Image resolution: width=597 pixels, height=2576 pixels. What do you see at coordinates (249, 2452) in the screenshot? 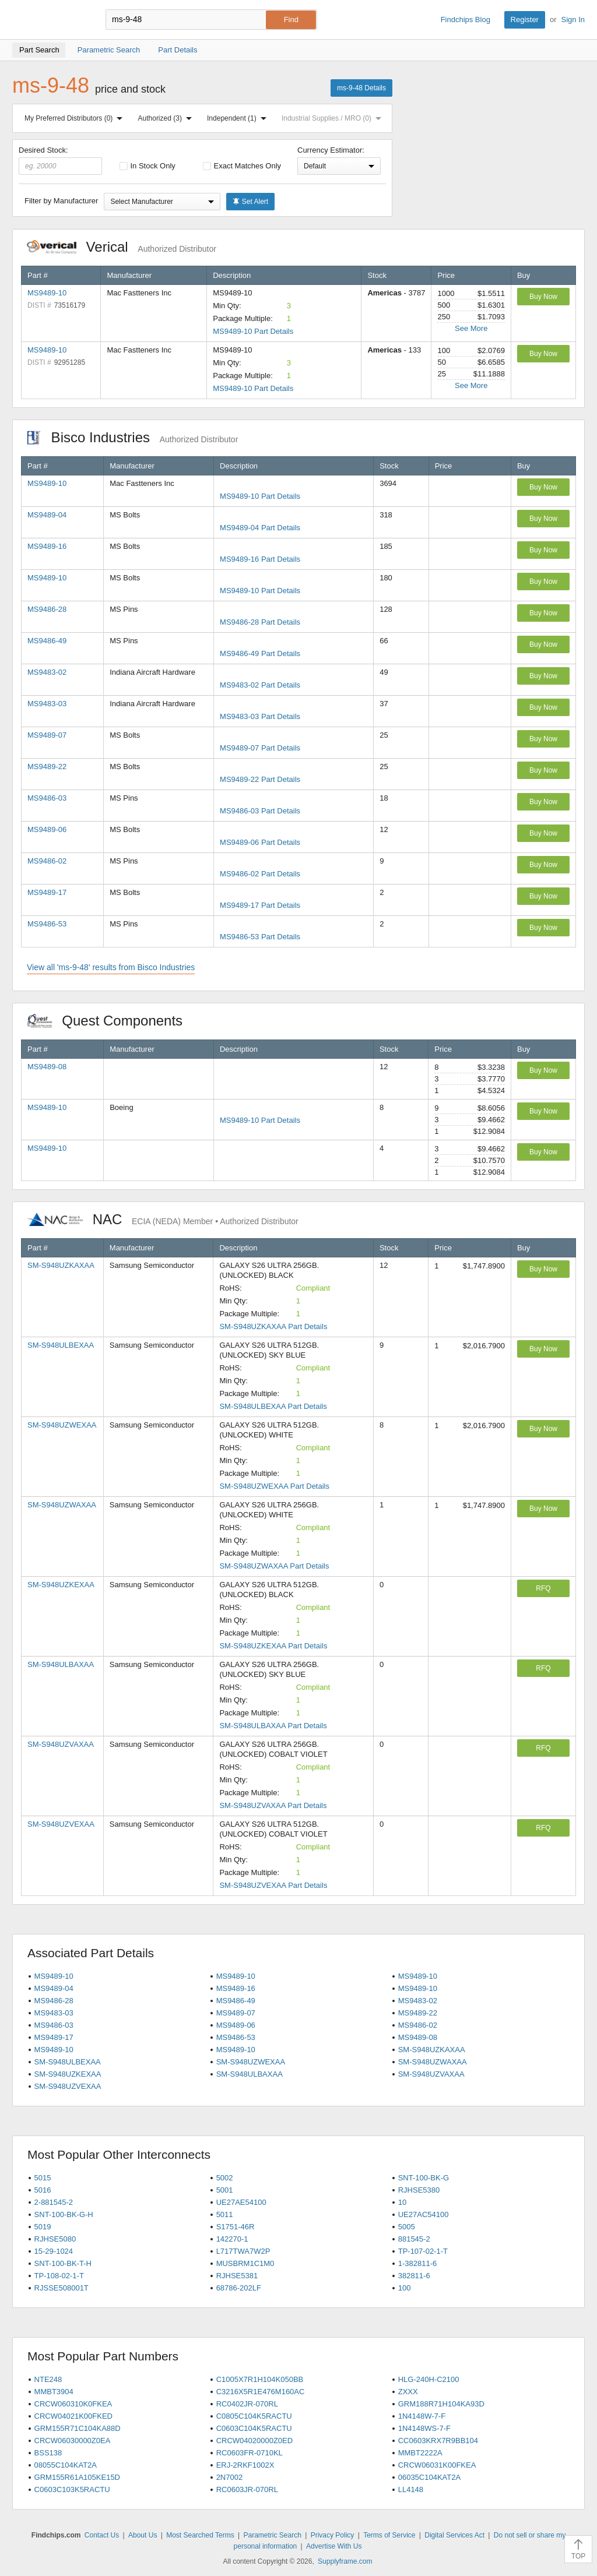
I see `RC0603FR-0710KL` at bounding box center [249, 2452].